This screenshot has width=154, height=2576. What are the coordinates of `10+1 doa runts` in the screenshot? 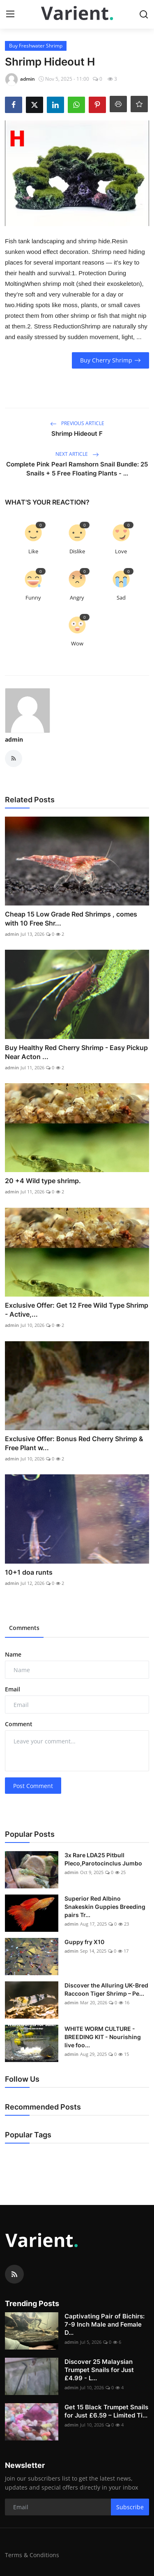 It's located at (29, 1572).